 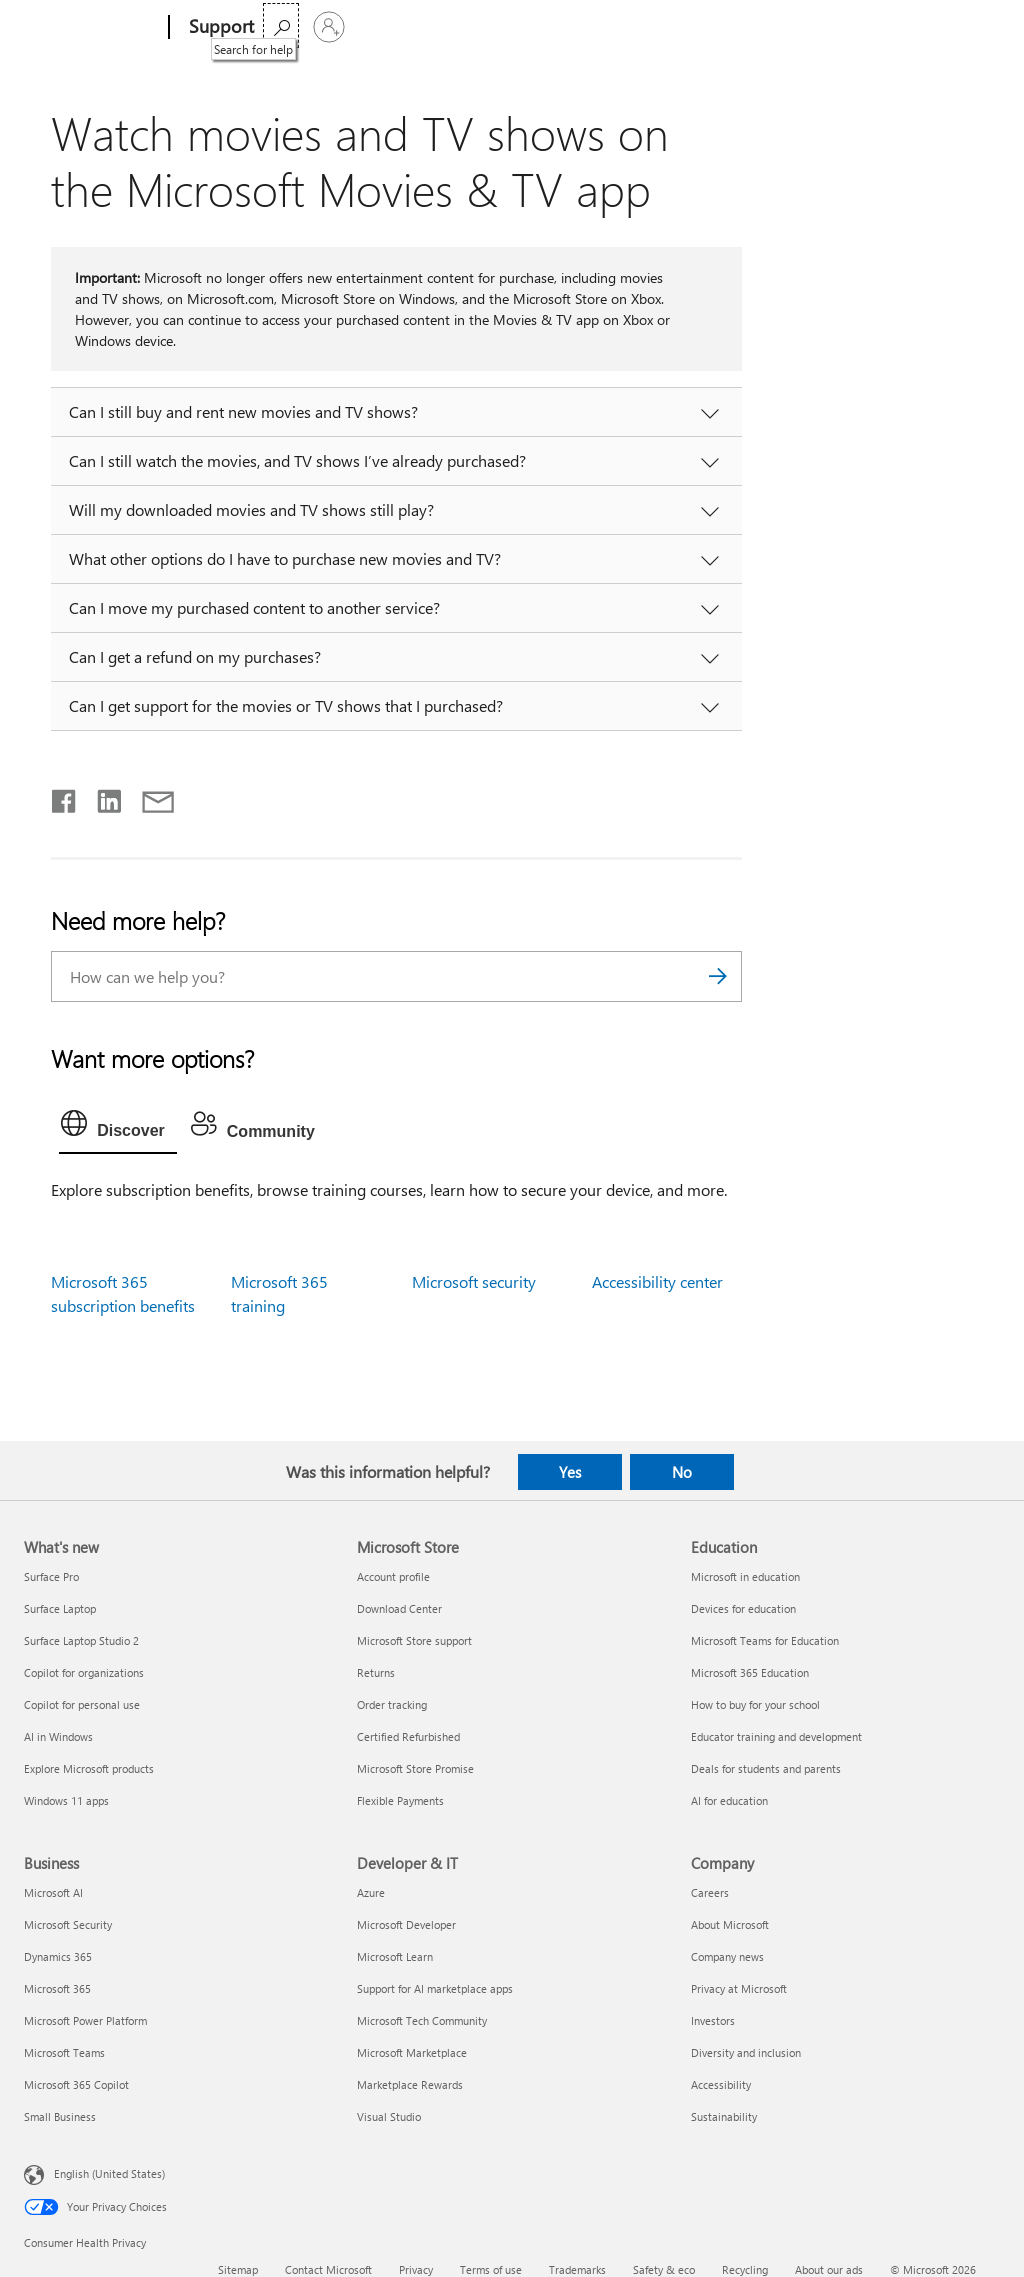 I want to click on More, so click(x=539, y=26).